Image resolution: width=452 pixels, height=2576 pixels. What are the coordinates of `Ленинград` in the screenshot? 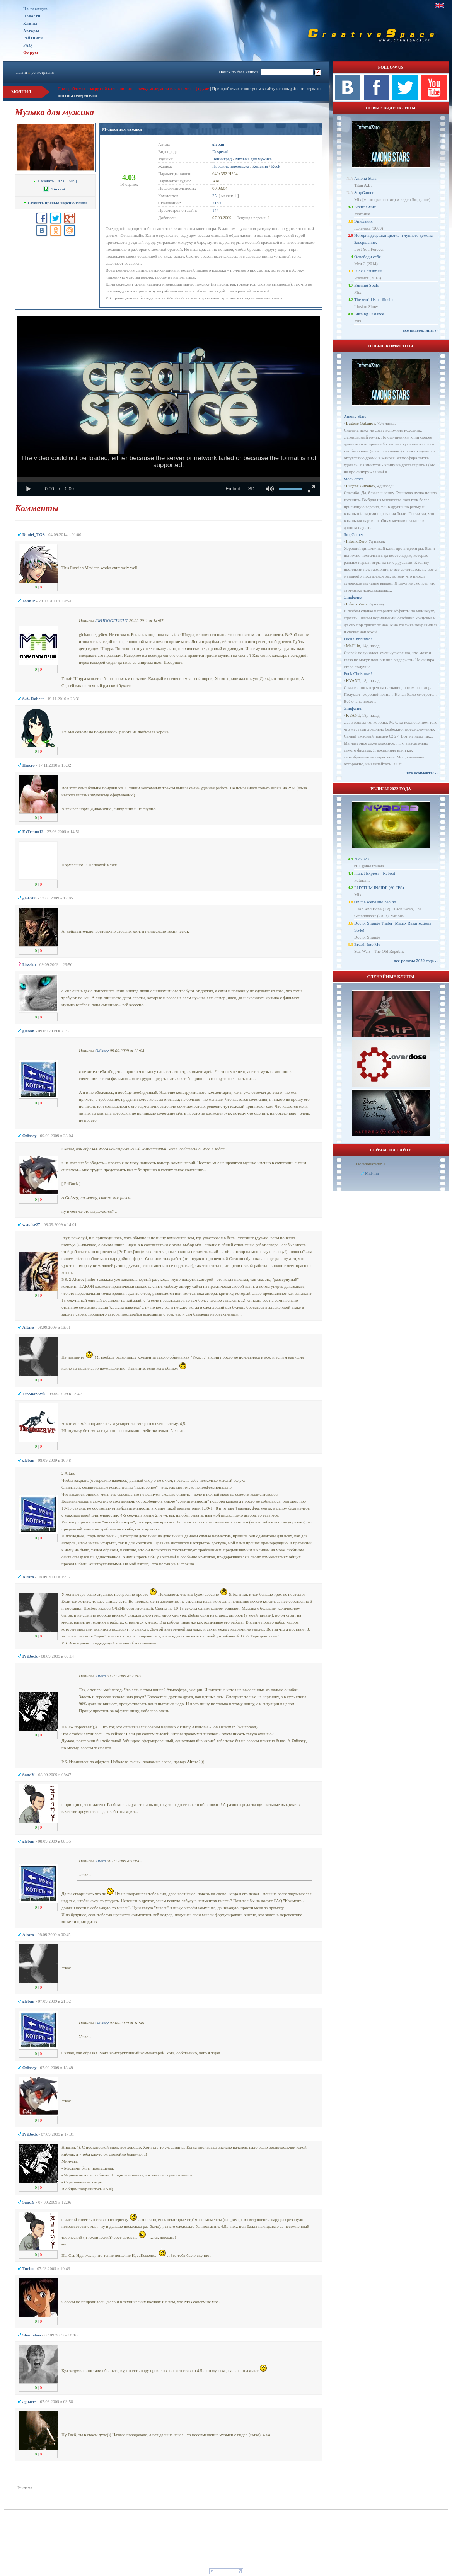 It's located at (222, 158).